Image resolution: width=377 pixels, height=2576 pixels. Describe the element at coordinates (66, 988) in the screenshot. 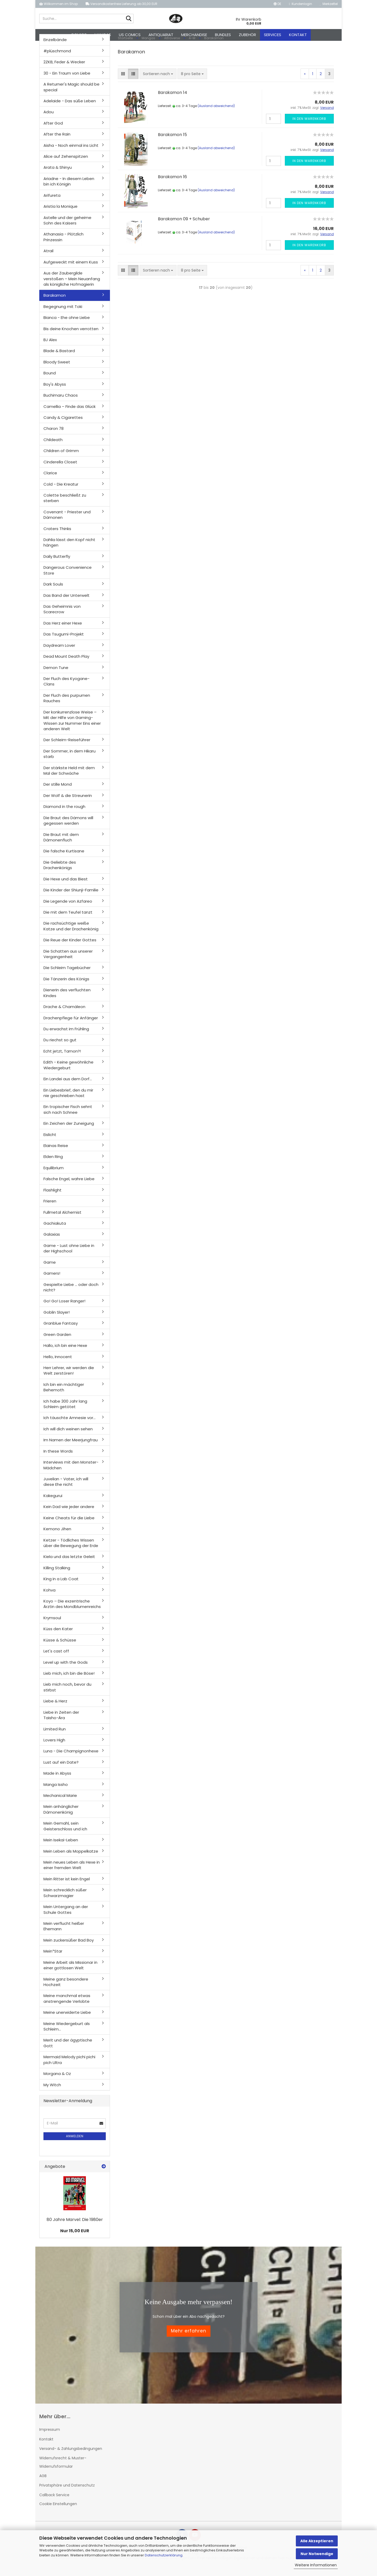

I see `Die Tänzerin des Königs` at that location.